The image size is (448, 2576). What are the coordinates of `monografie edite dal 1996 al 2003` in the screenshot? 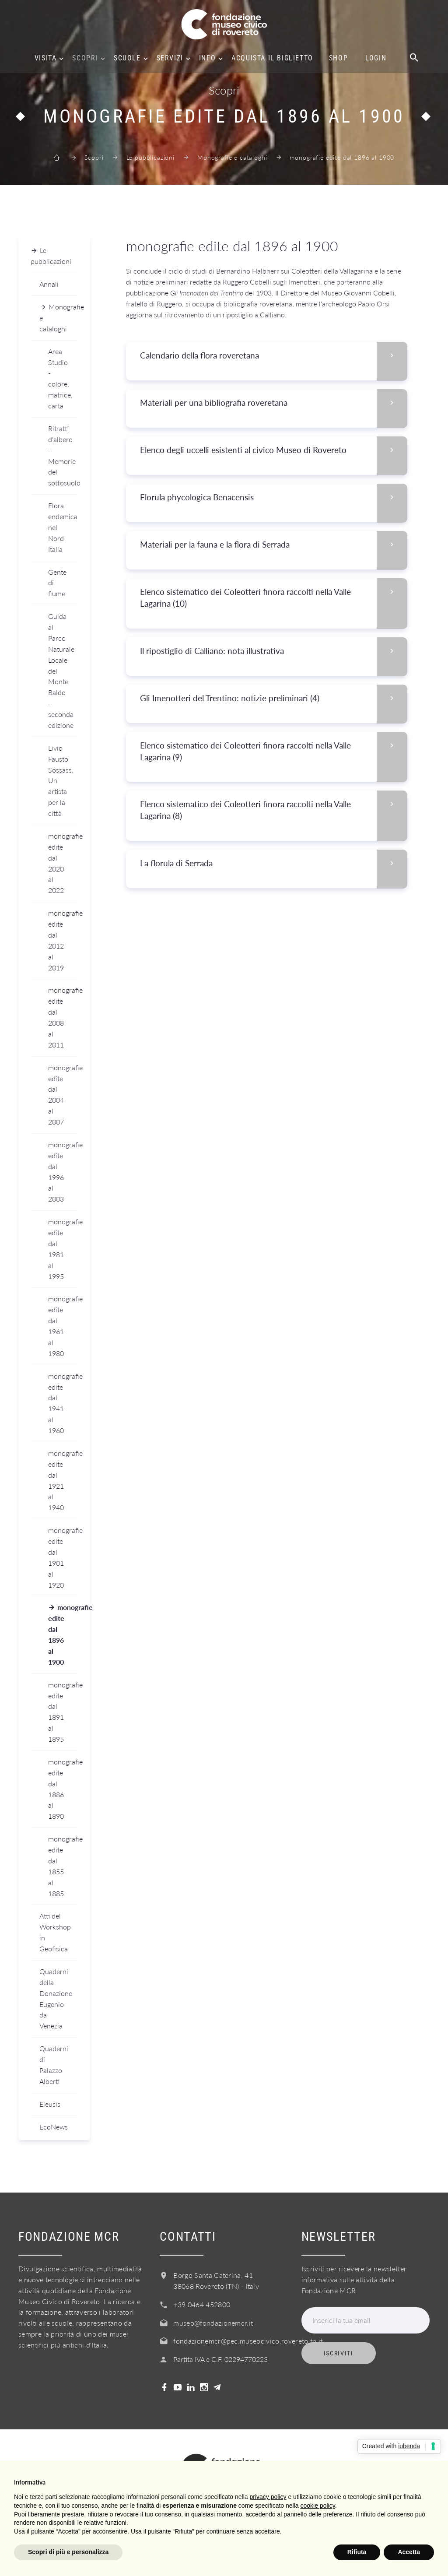 It's located at (63, 1171).